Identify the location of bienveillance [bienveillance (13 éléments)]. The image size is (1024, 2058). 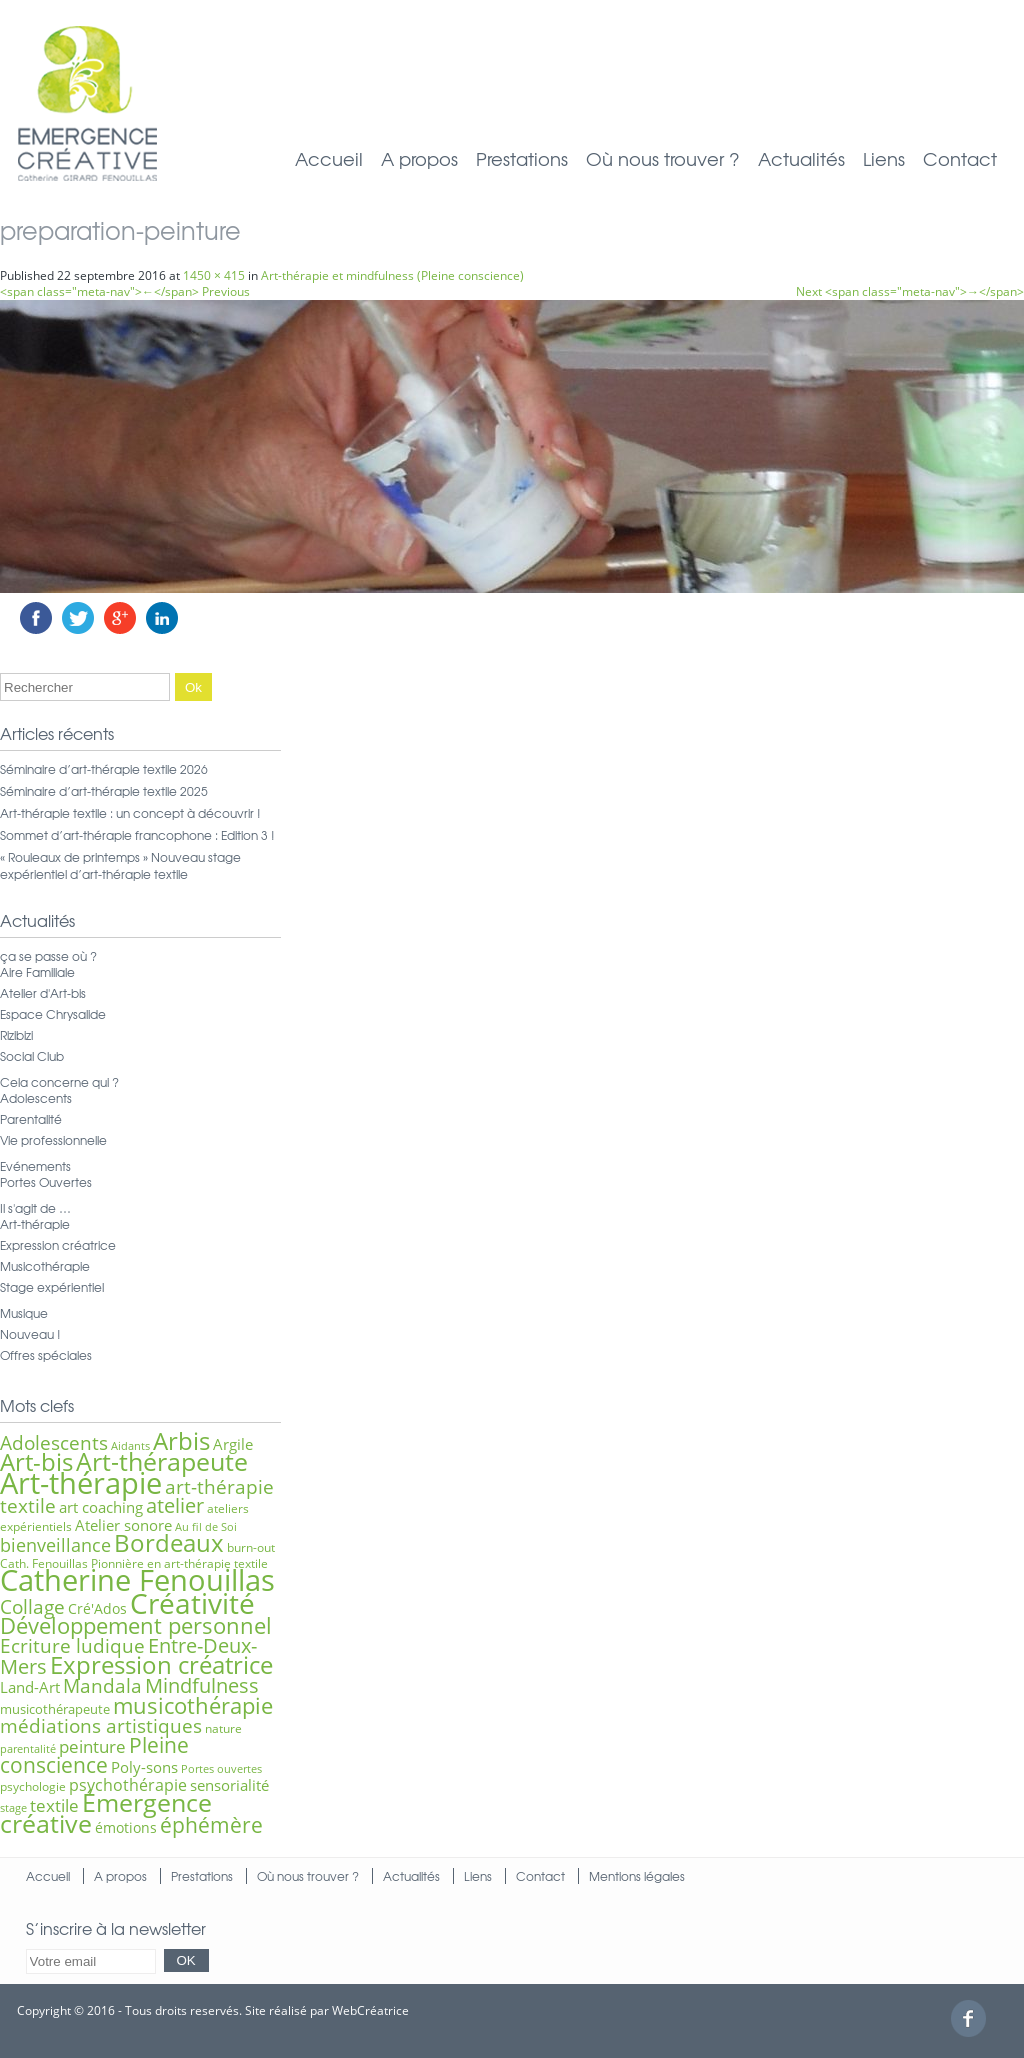
(55, 1544).